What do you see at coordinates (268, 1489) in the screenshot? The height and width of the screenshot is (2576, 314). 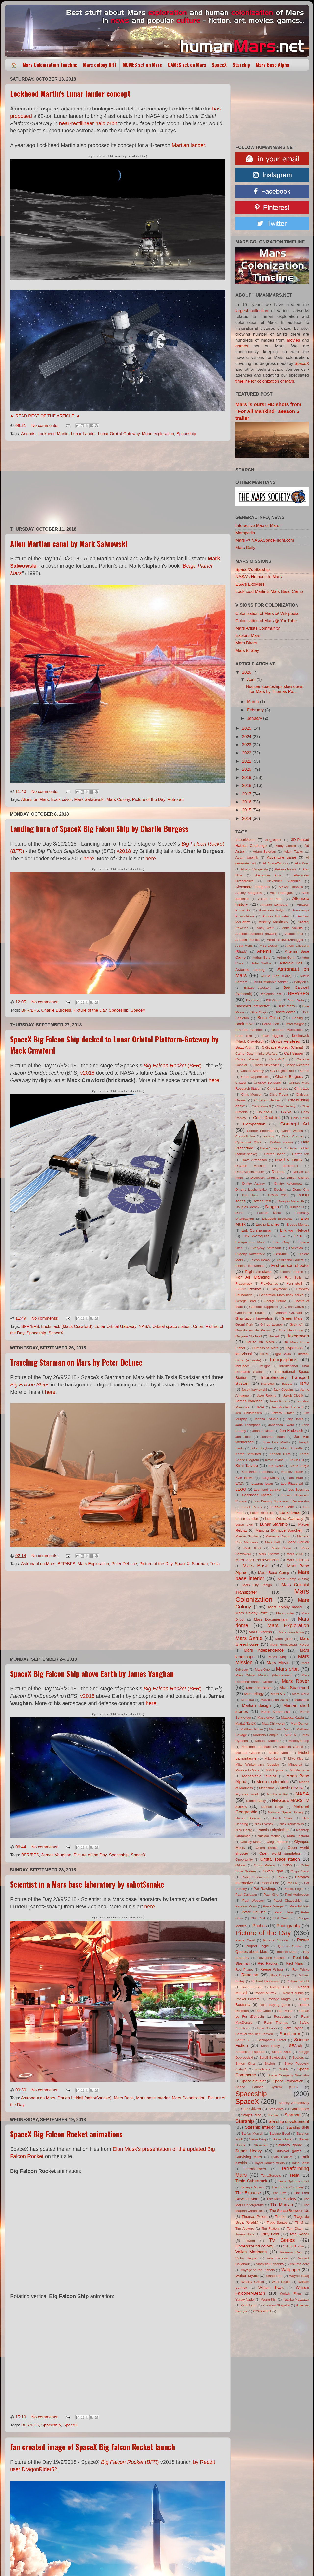 I see `Leonhard Loacker` at bounding box center [268, 1489].